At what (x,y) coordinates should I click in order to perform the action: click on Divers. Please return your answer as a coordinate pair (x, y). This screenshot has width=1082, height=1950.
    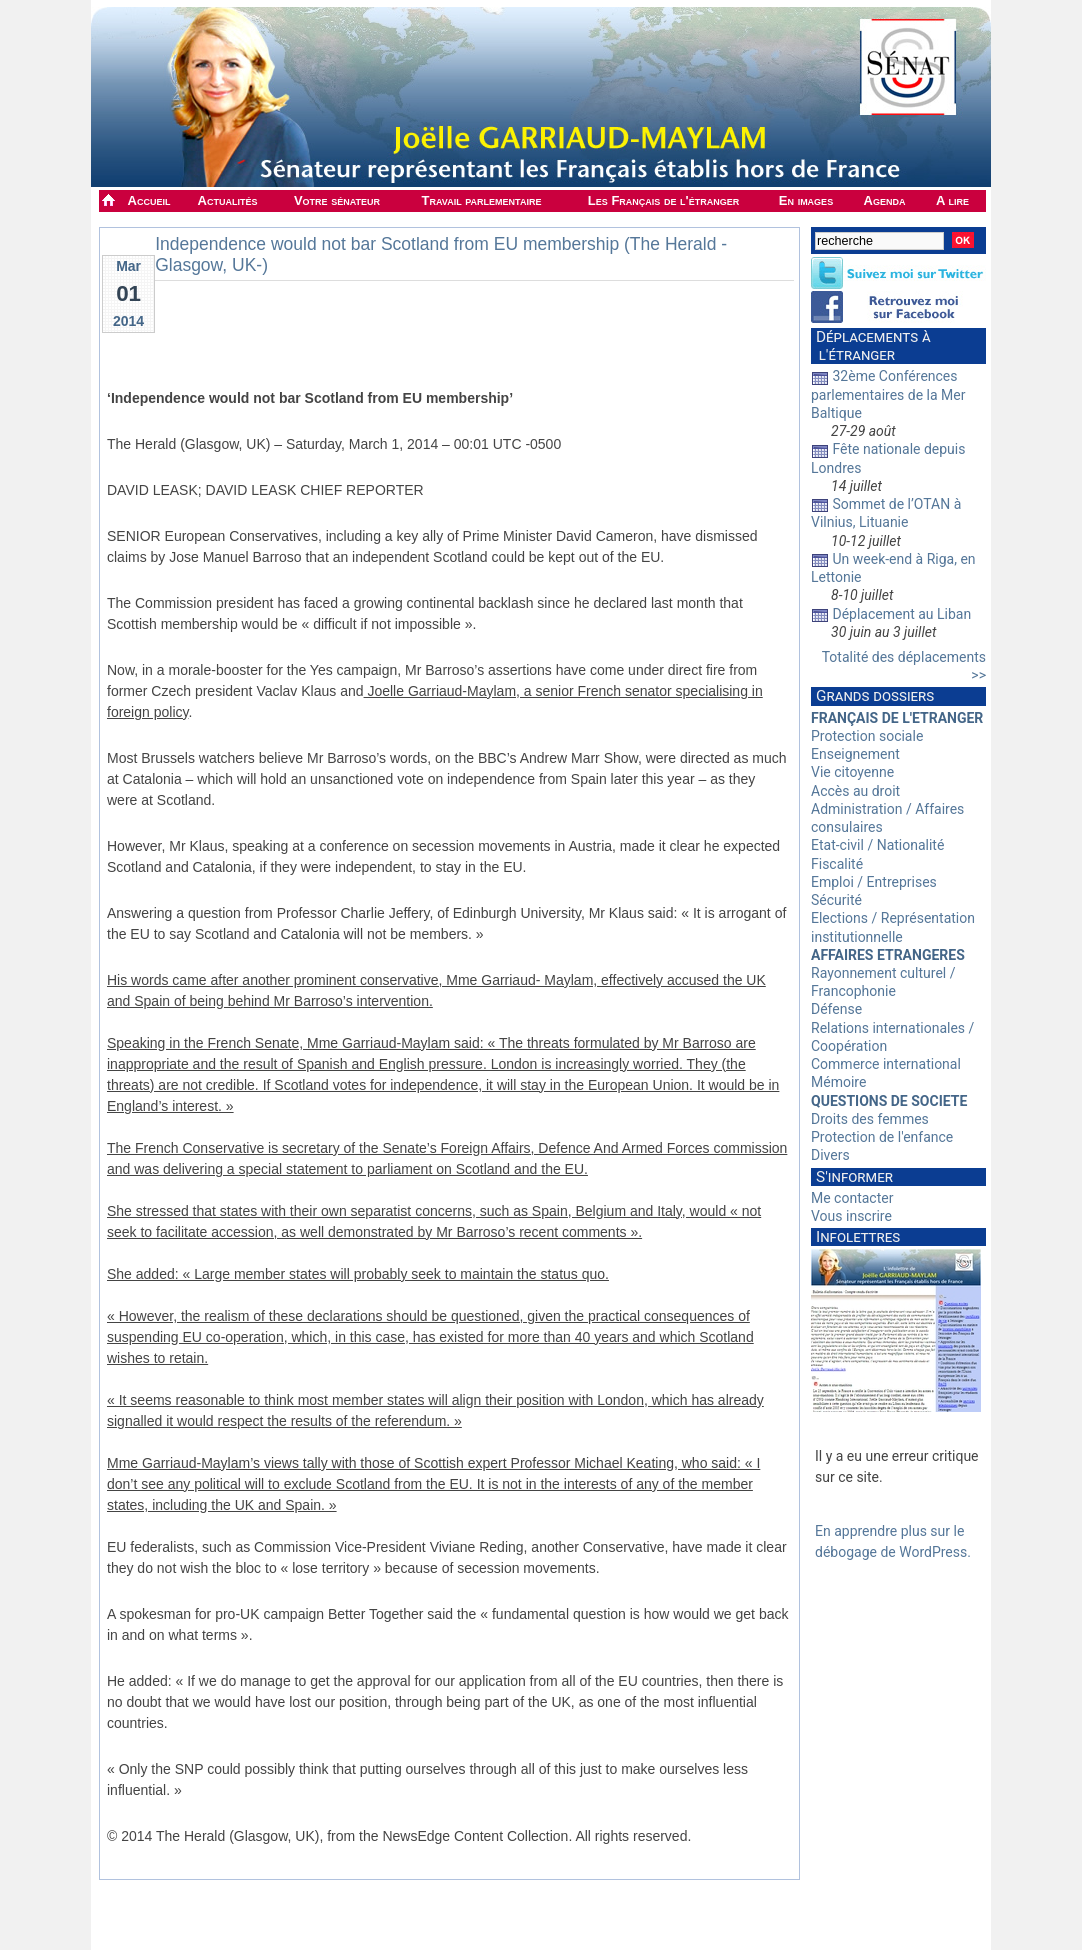
    Looking at the image, I should click on (830, 1155).